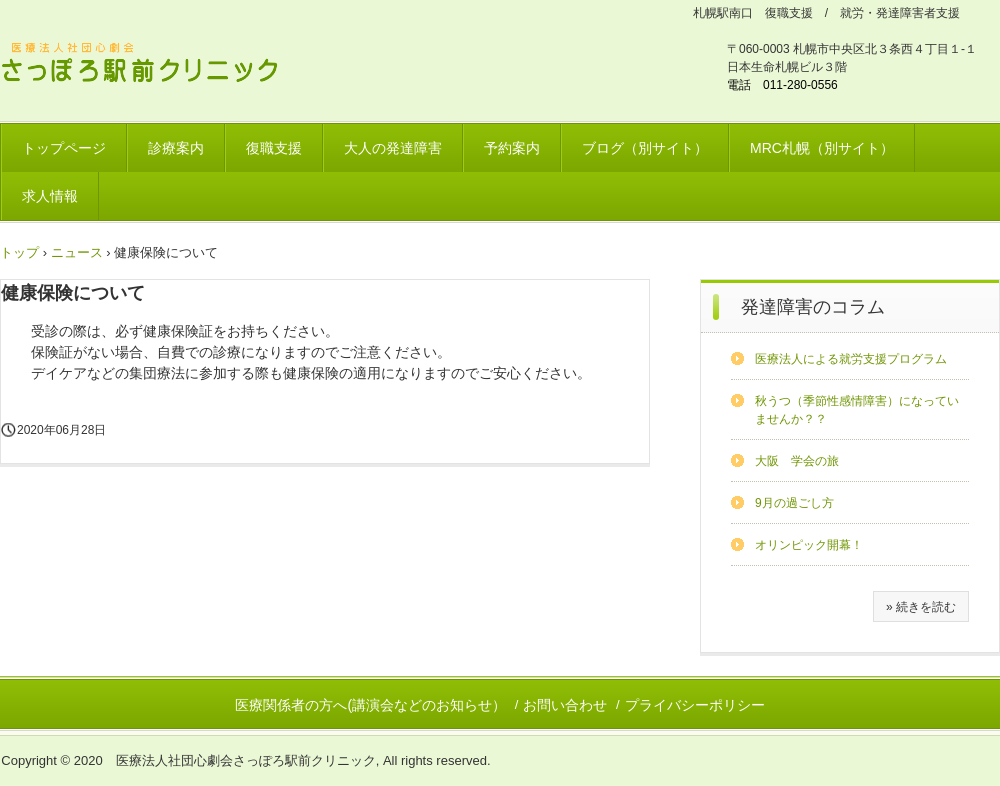  What do you see at coordinates (393, 148) in the screenshot?
I see `大人の発達障害` at bounding box center [393, 148].